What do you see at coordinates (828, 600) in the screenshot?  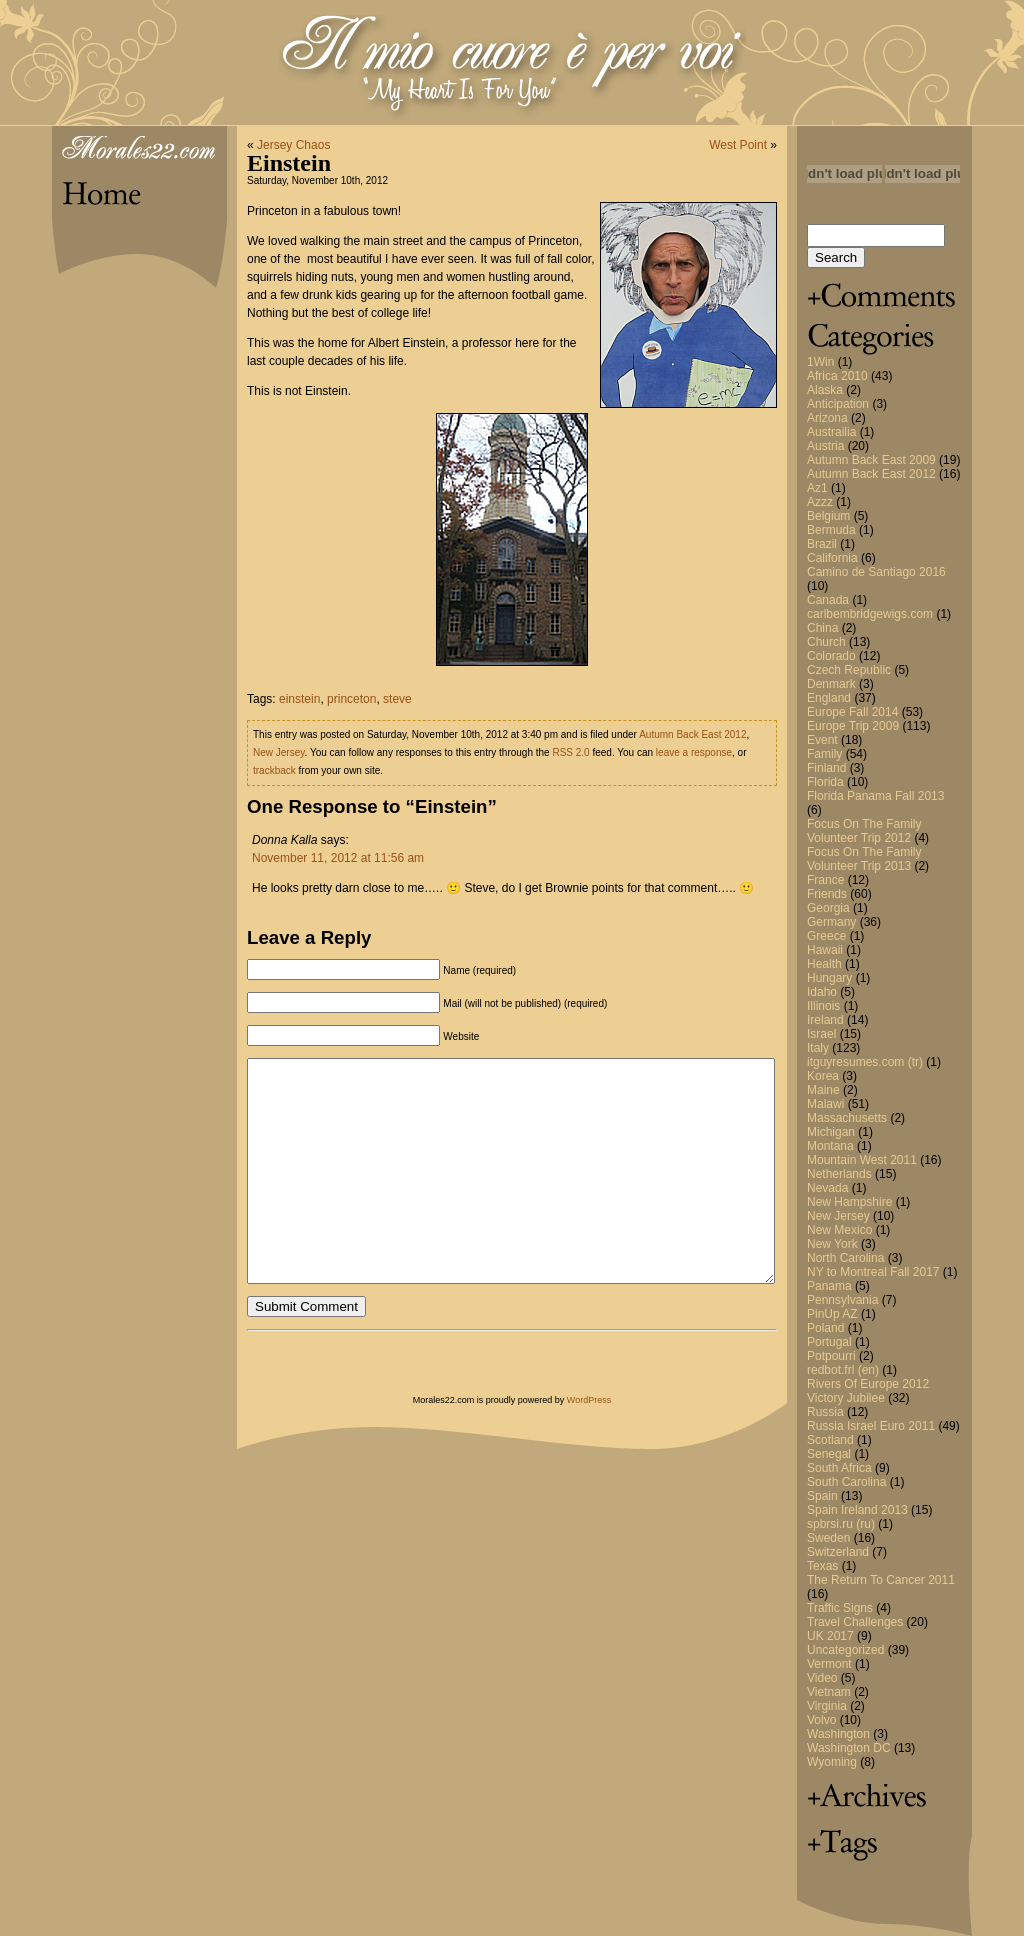 I see `Canada` at bounding box center [828, 600].